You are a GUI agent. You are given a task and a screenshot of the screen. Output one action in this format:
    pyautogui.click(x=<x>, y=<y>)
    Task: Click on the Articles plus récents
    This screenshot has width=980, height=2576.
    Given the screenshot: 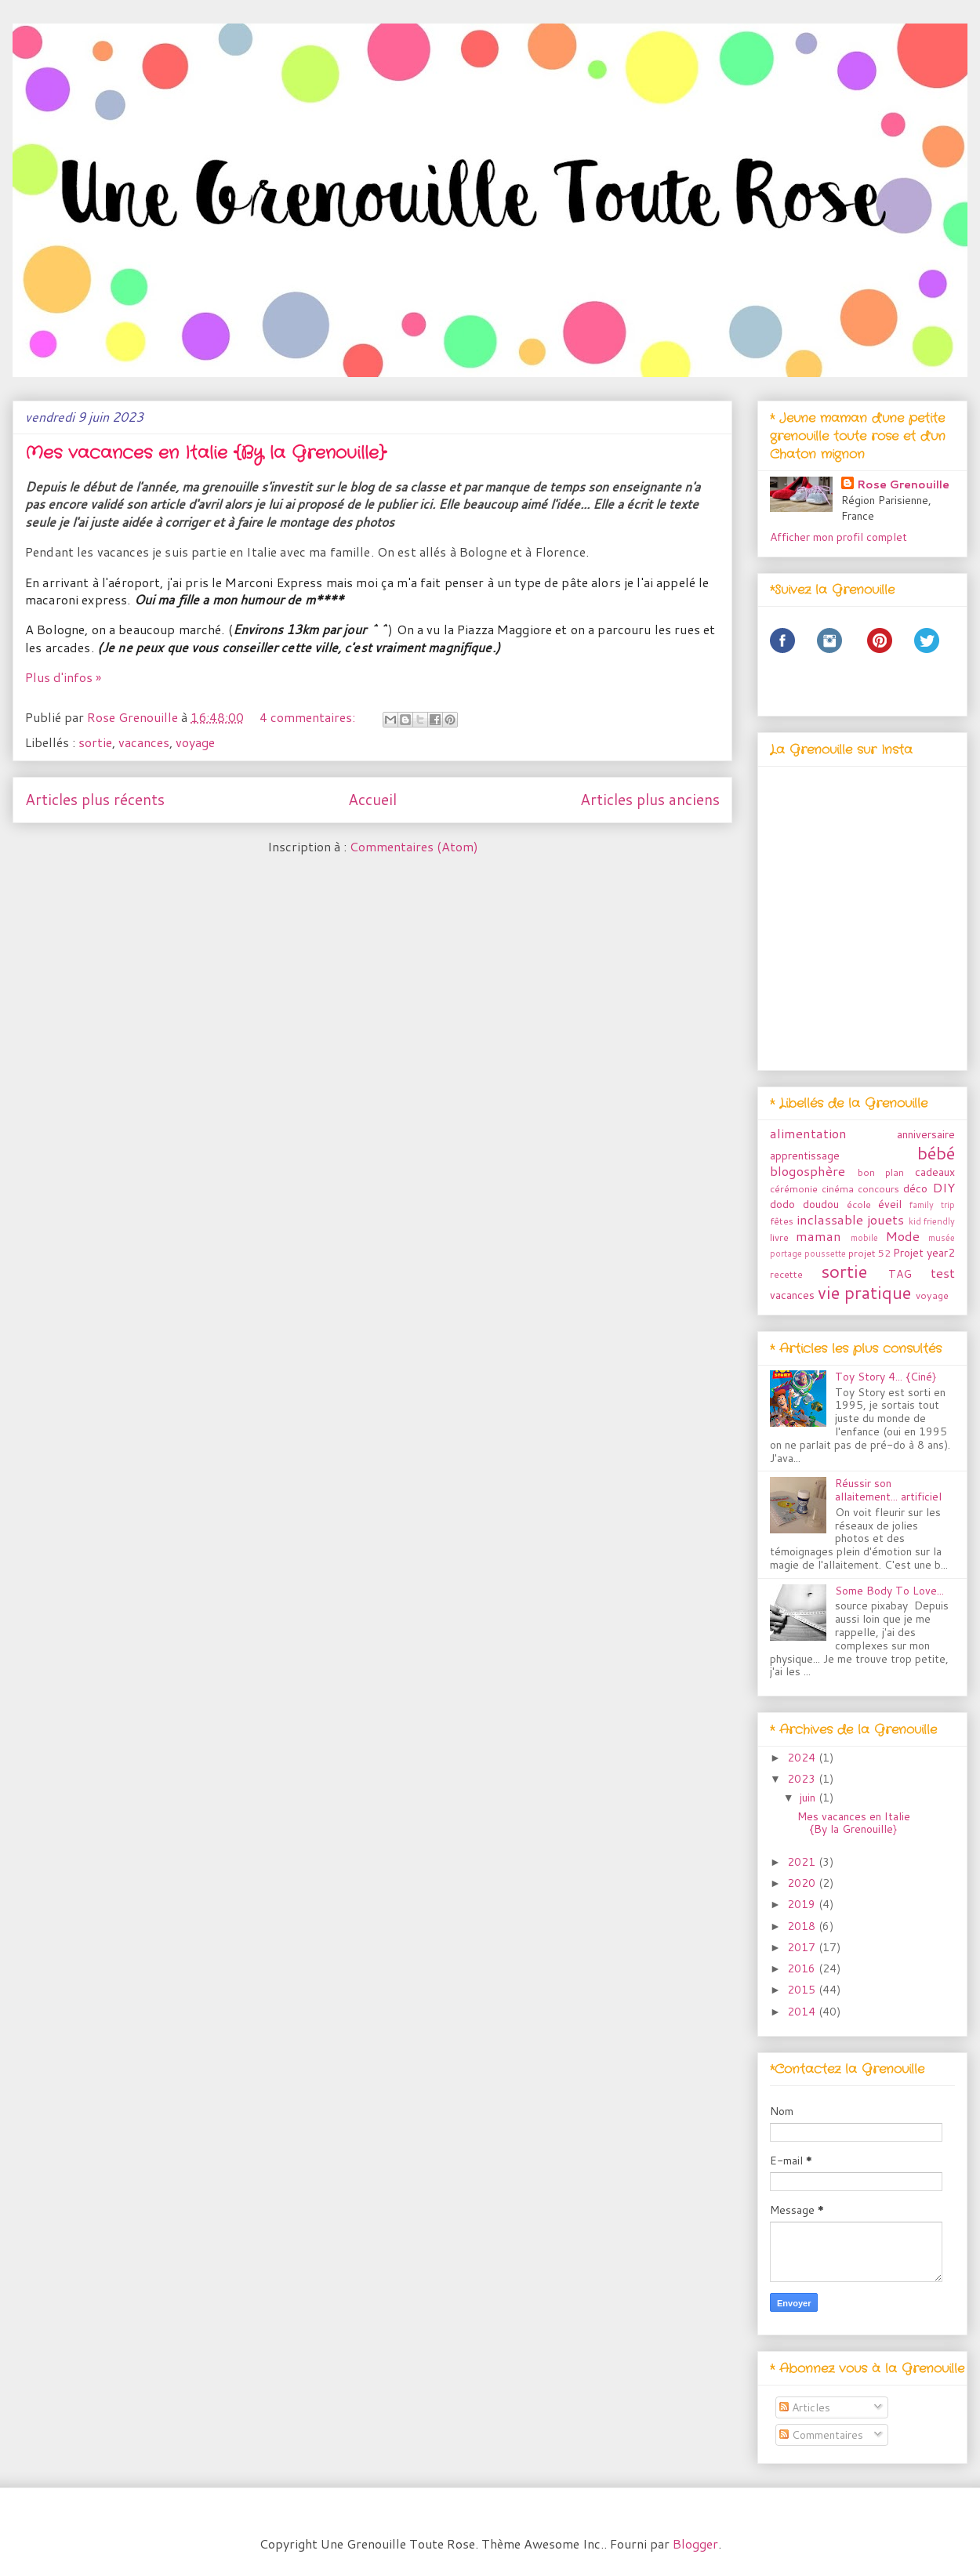 What is the action you would take?
    pyautogui.click(x=95, y=799)
    